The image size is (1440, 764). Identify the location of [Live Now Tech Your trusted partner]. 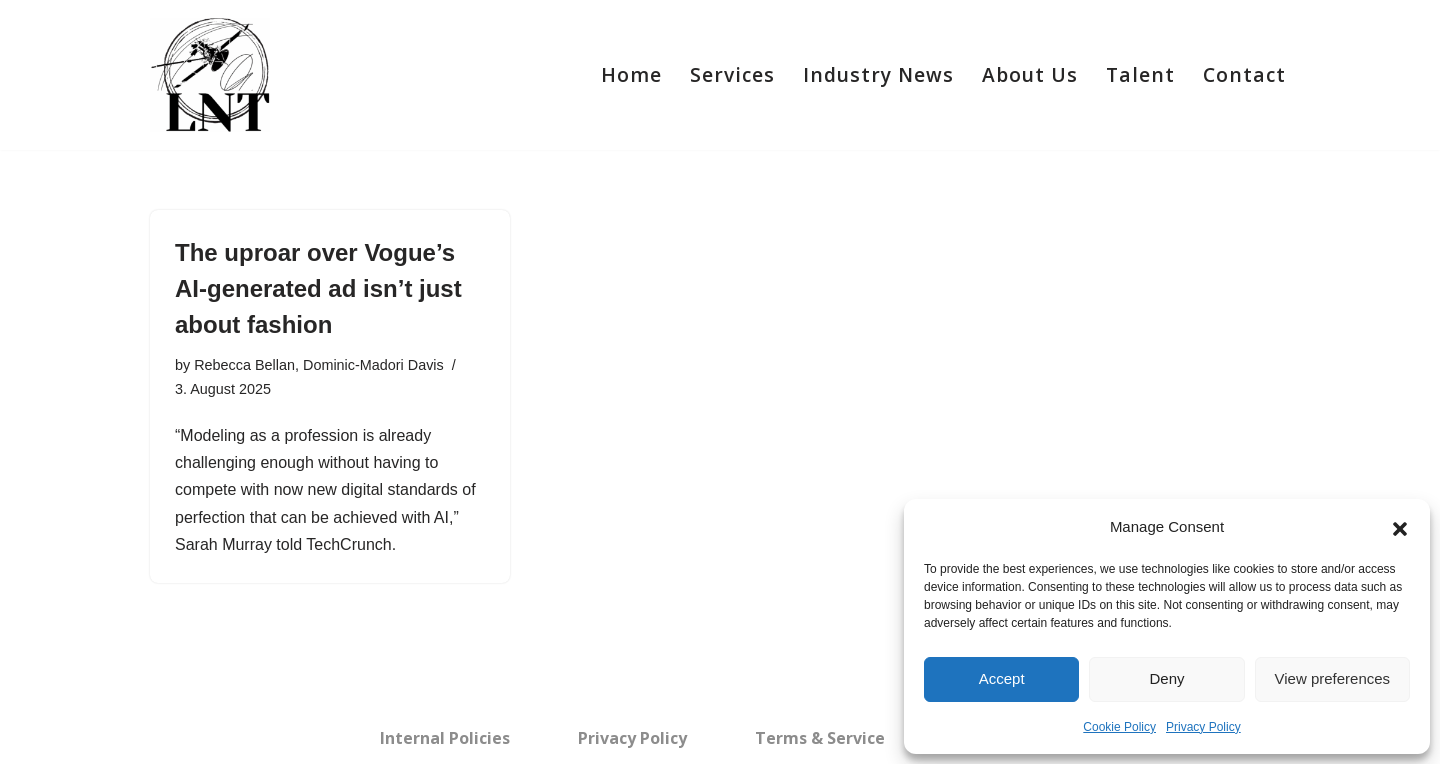
(210, 75).